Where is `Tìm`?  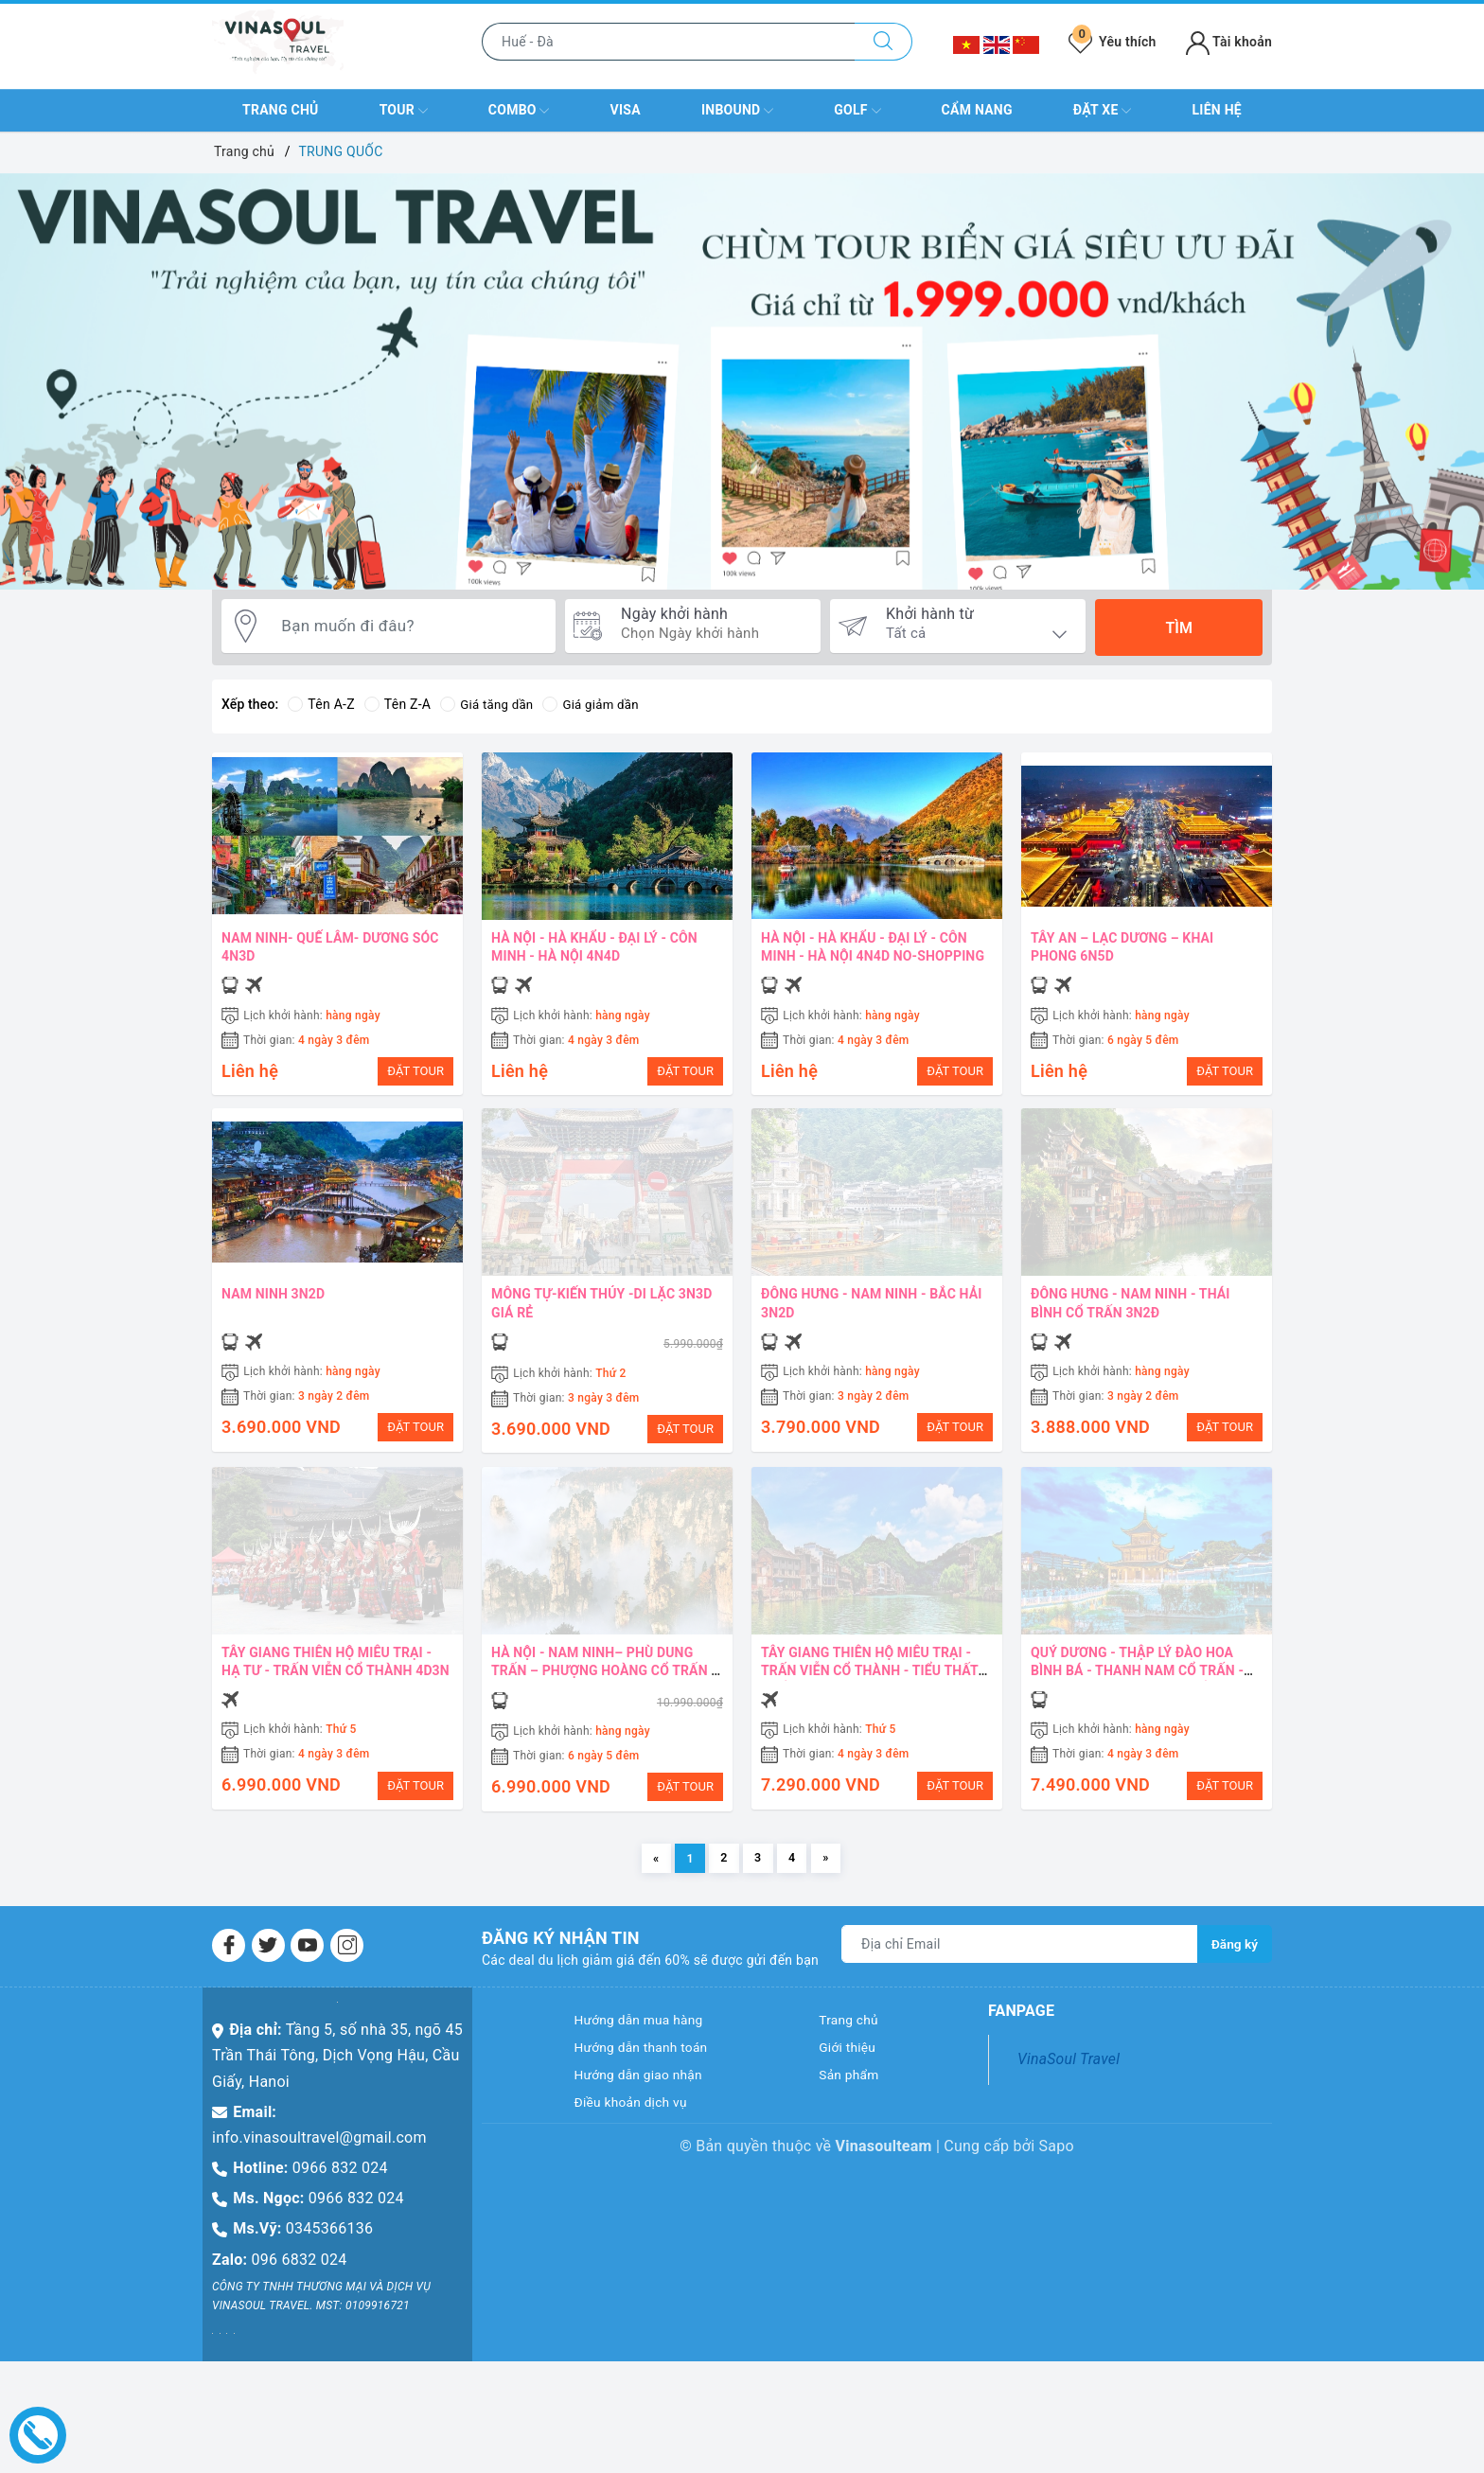
Tìm is located at coordinates (1178, 628).